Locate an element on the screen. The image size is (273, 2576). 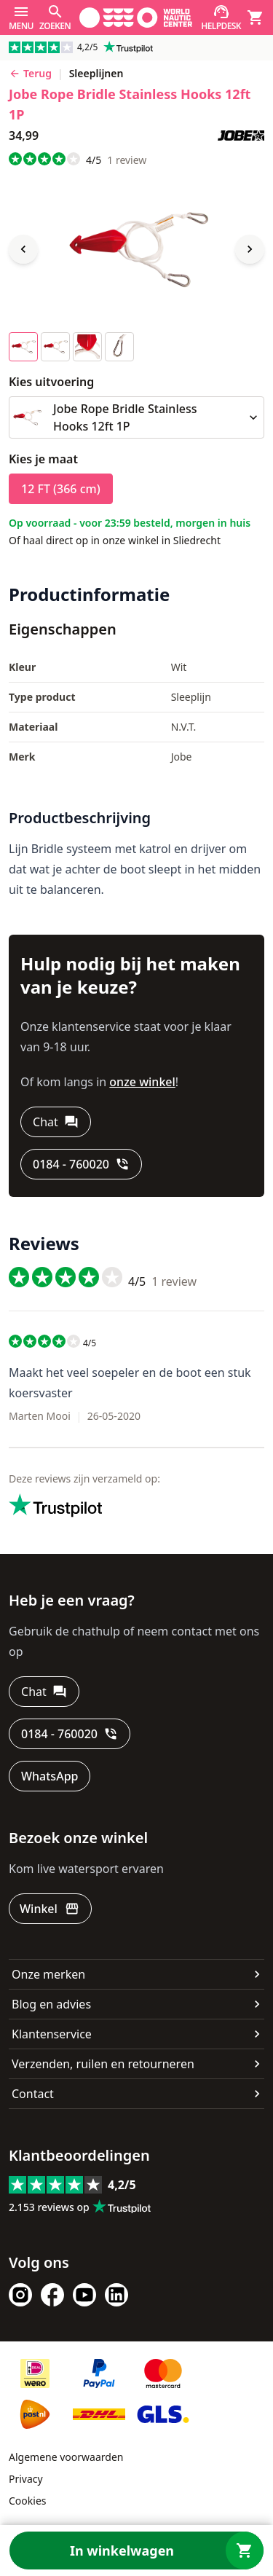
Algemene voorwaarden is located at coordinates (66, 2457).